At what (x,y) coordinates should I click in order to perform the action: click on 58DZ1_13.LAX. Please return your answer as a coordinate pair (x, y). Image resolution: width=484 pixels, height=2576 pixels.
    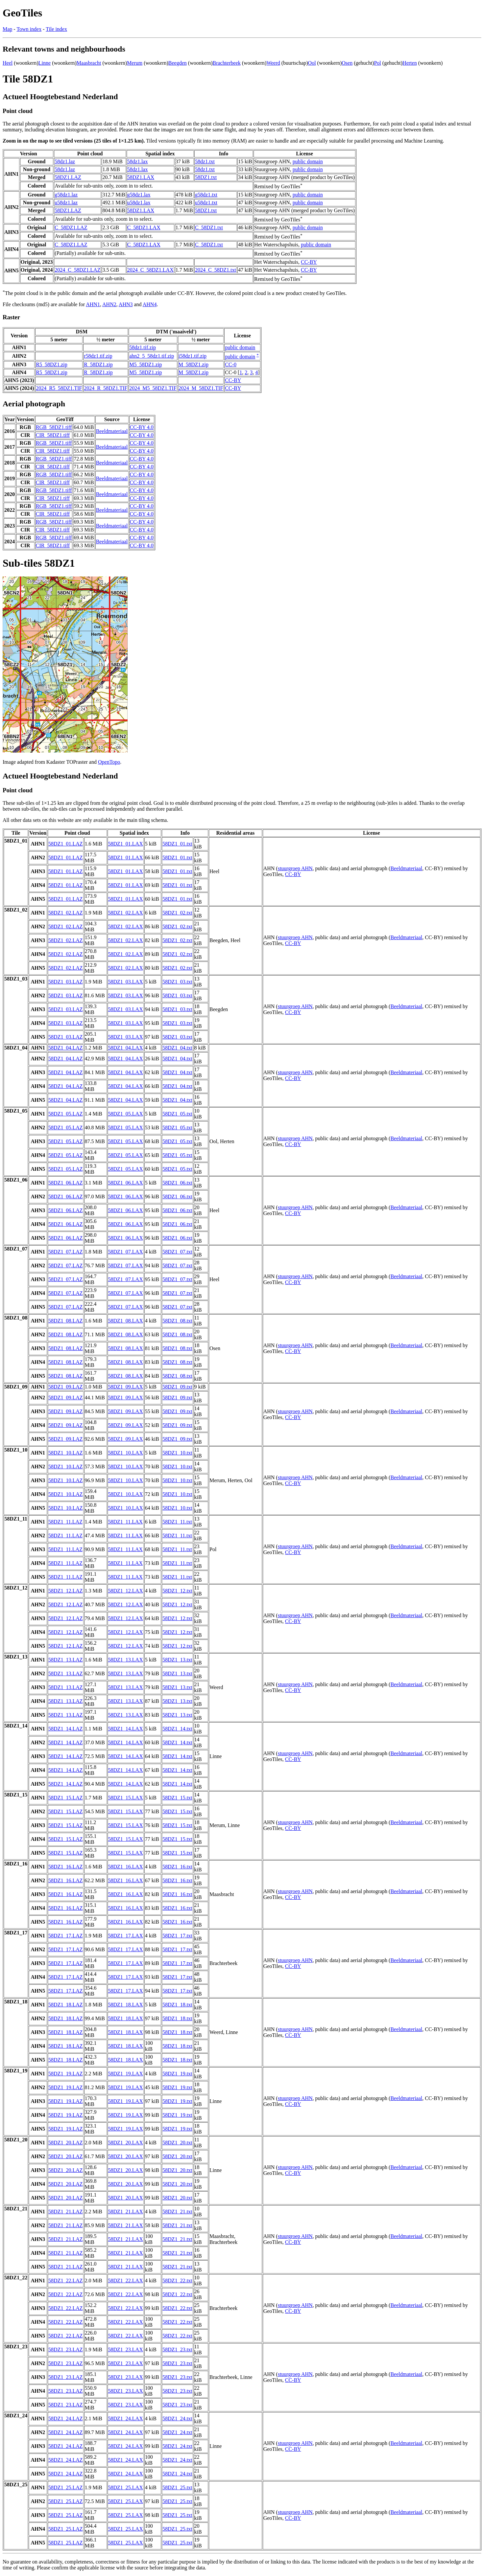
    Looking at the image, I should click on (125, 1659).